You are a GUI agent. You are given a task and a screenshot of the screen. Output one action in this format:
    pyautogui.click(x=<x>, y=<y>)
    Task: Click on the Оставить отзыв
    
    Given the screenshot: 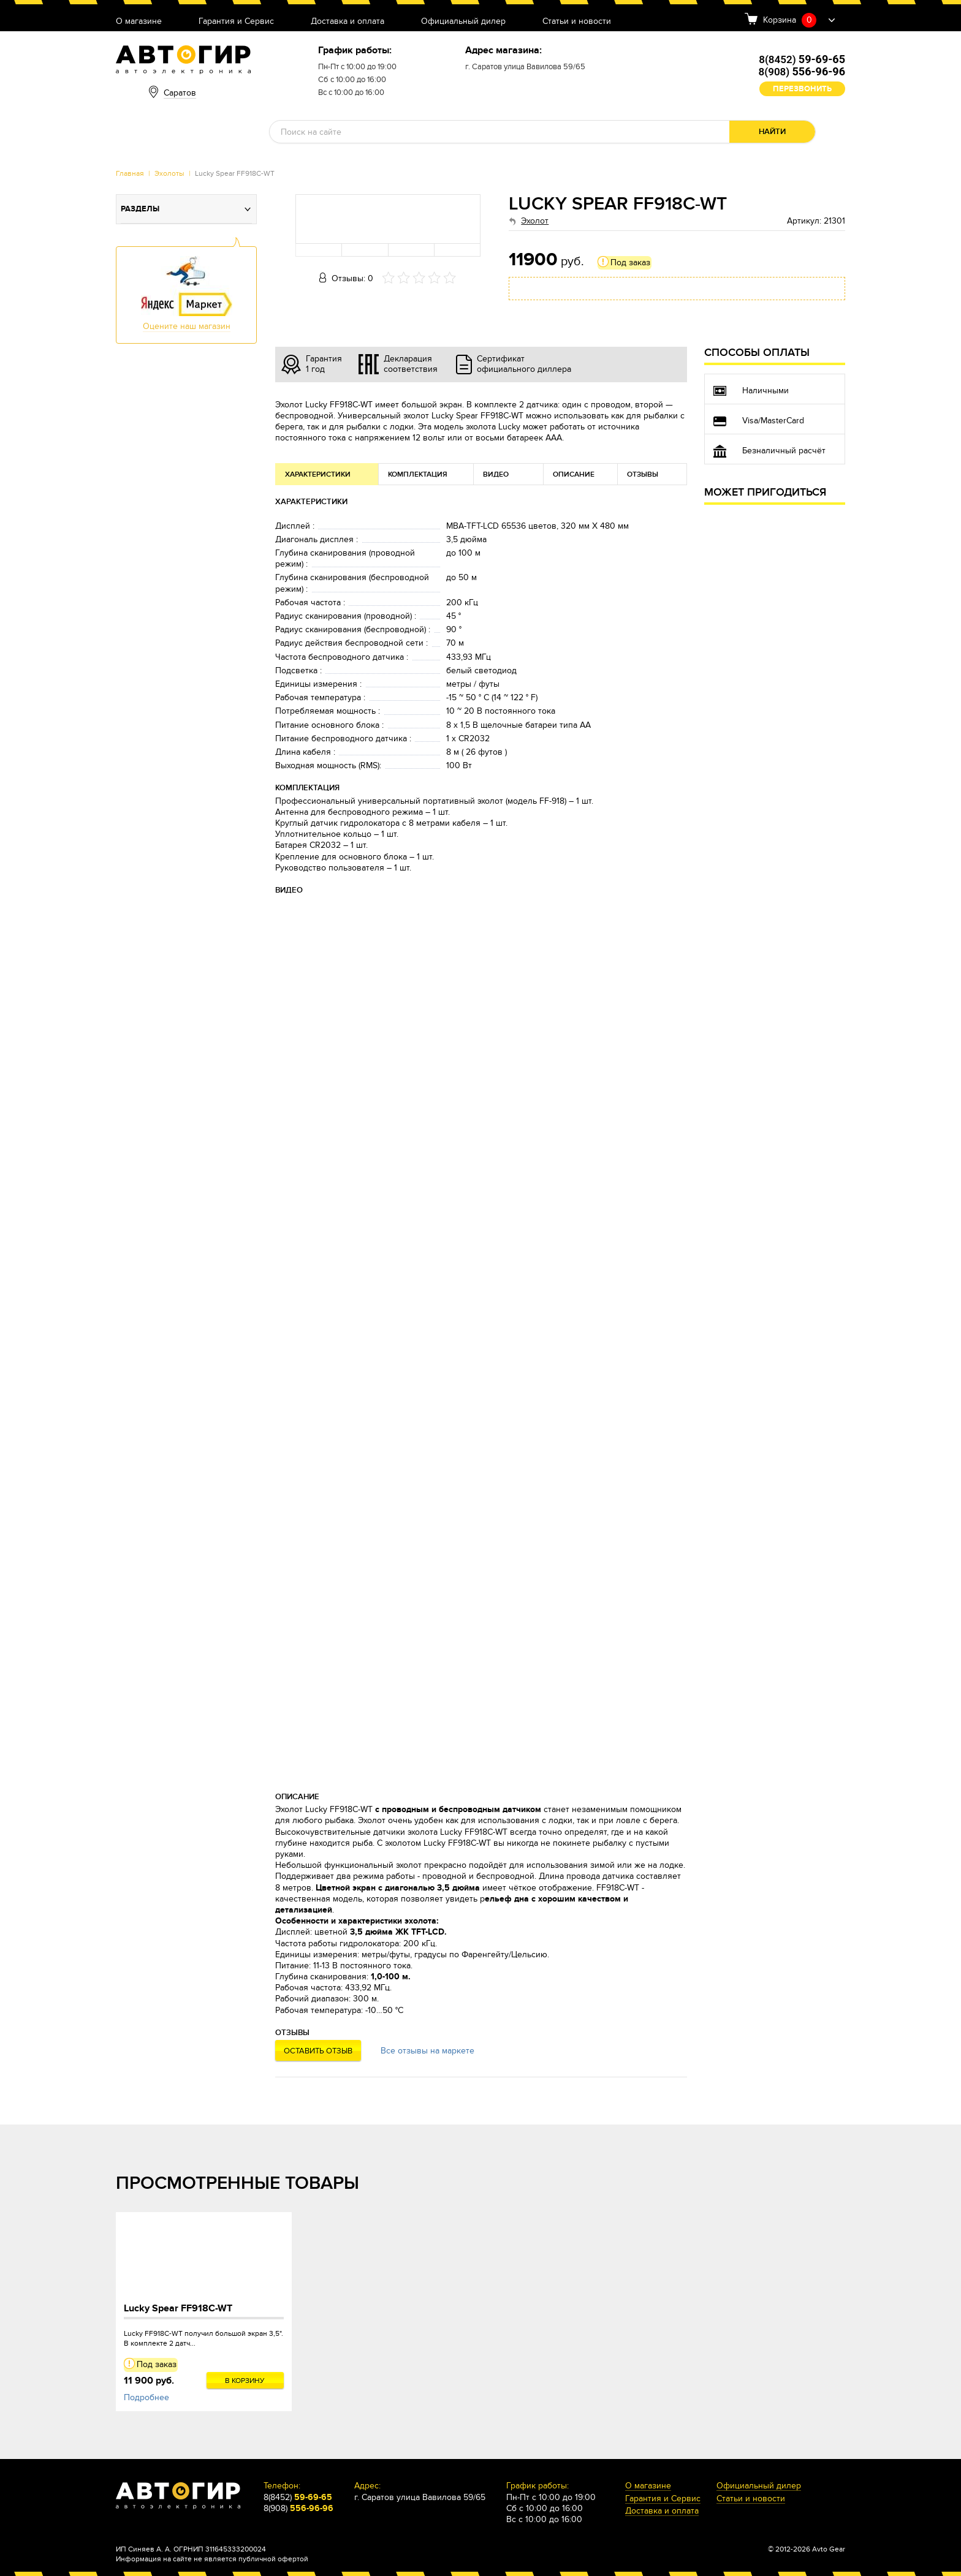 What is the action you would take?
    pyautogui.click(x=318, y=2051)
    